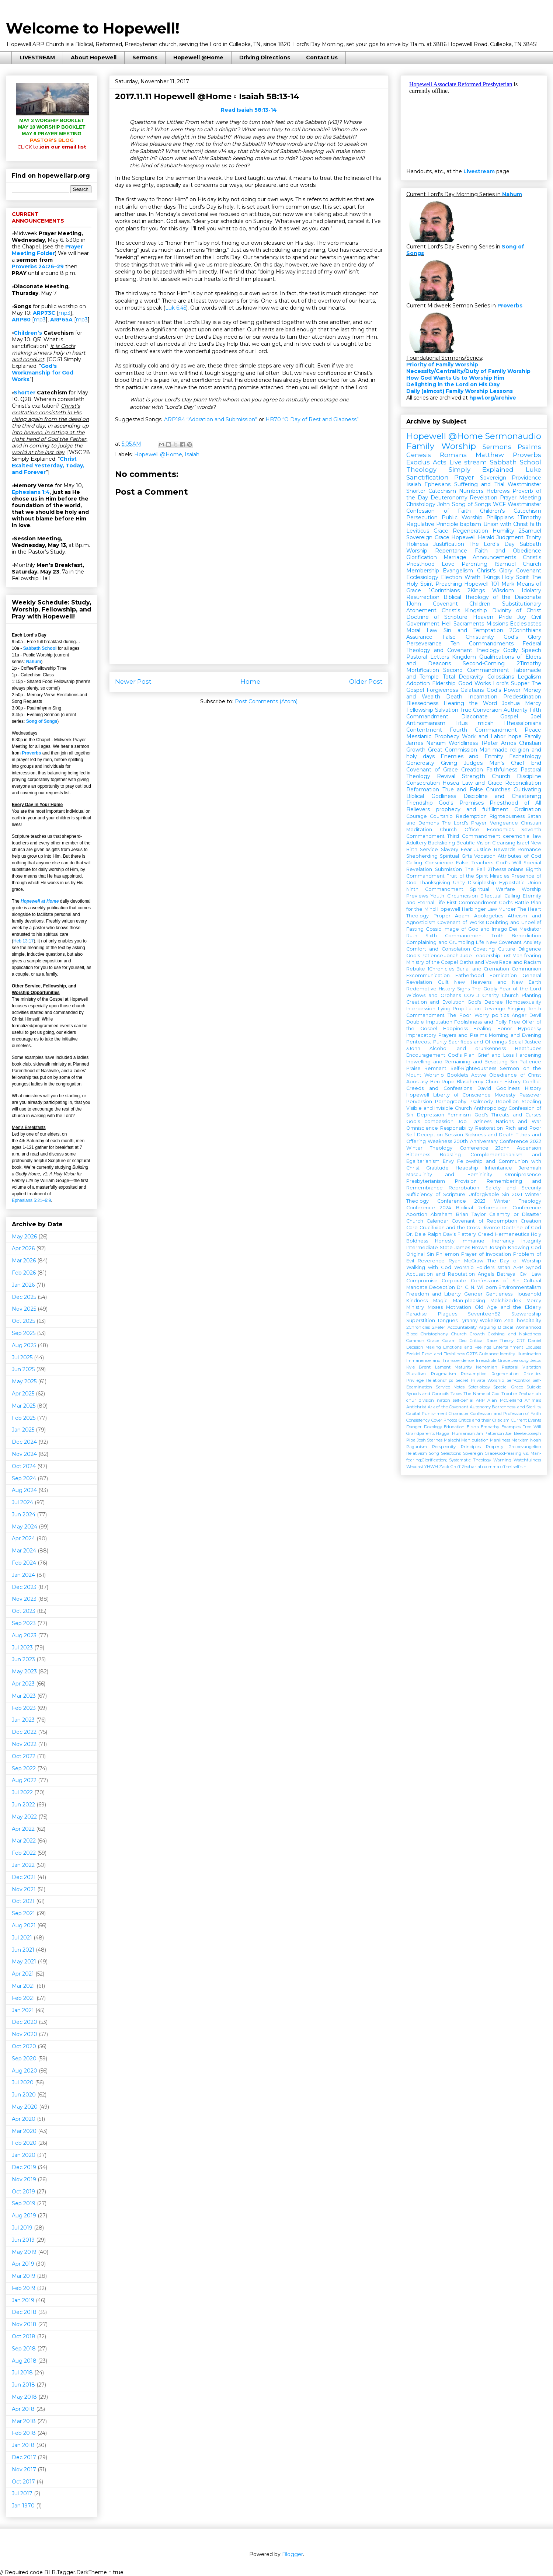  Describe the element at coordinates (441, 446) in the screenshot. I see `Family Worship` at that location.